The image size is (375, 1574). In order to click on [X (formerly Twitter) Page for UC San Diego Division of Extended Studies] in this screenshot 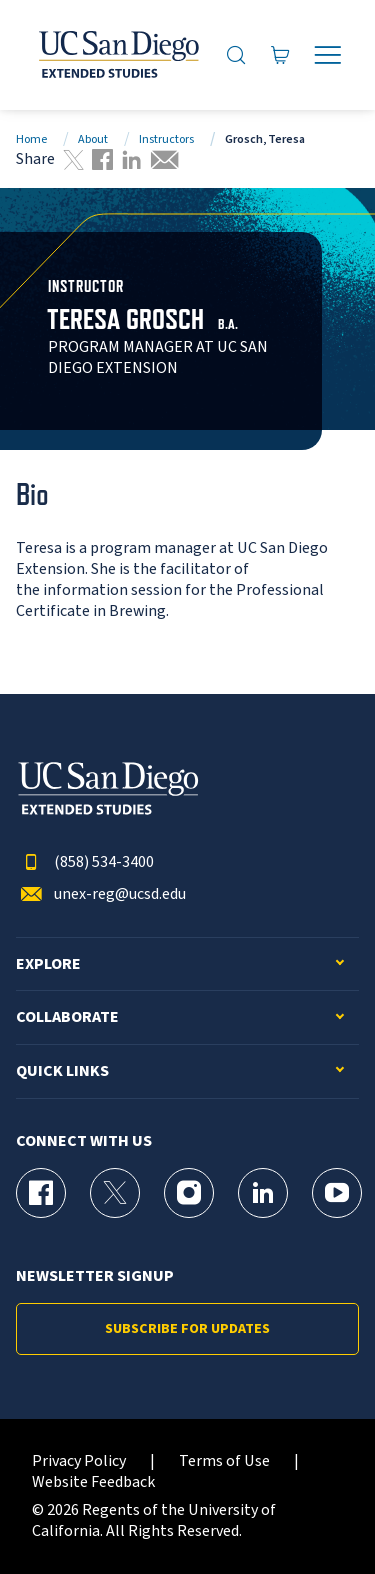, I will do `click(115, 1193)`.